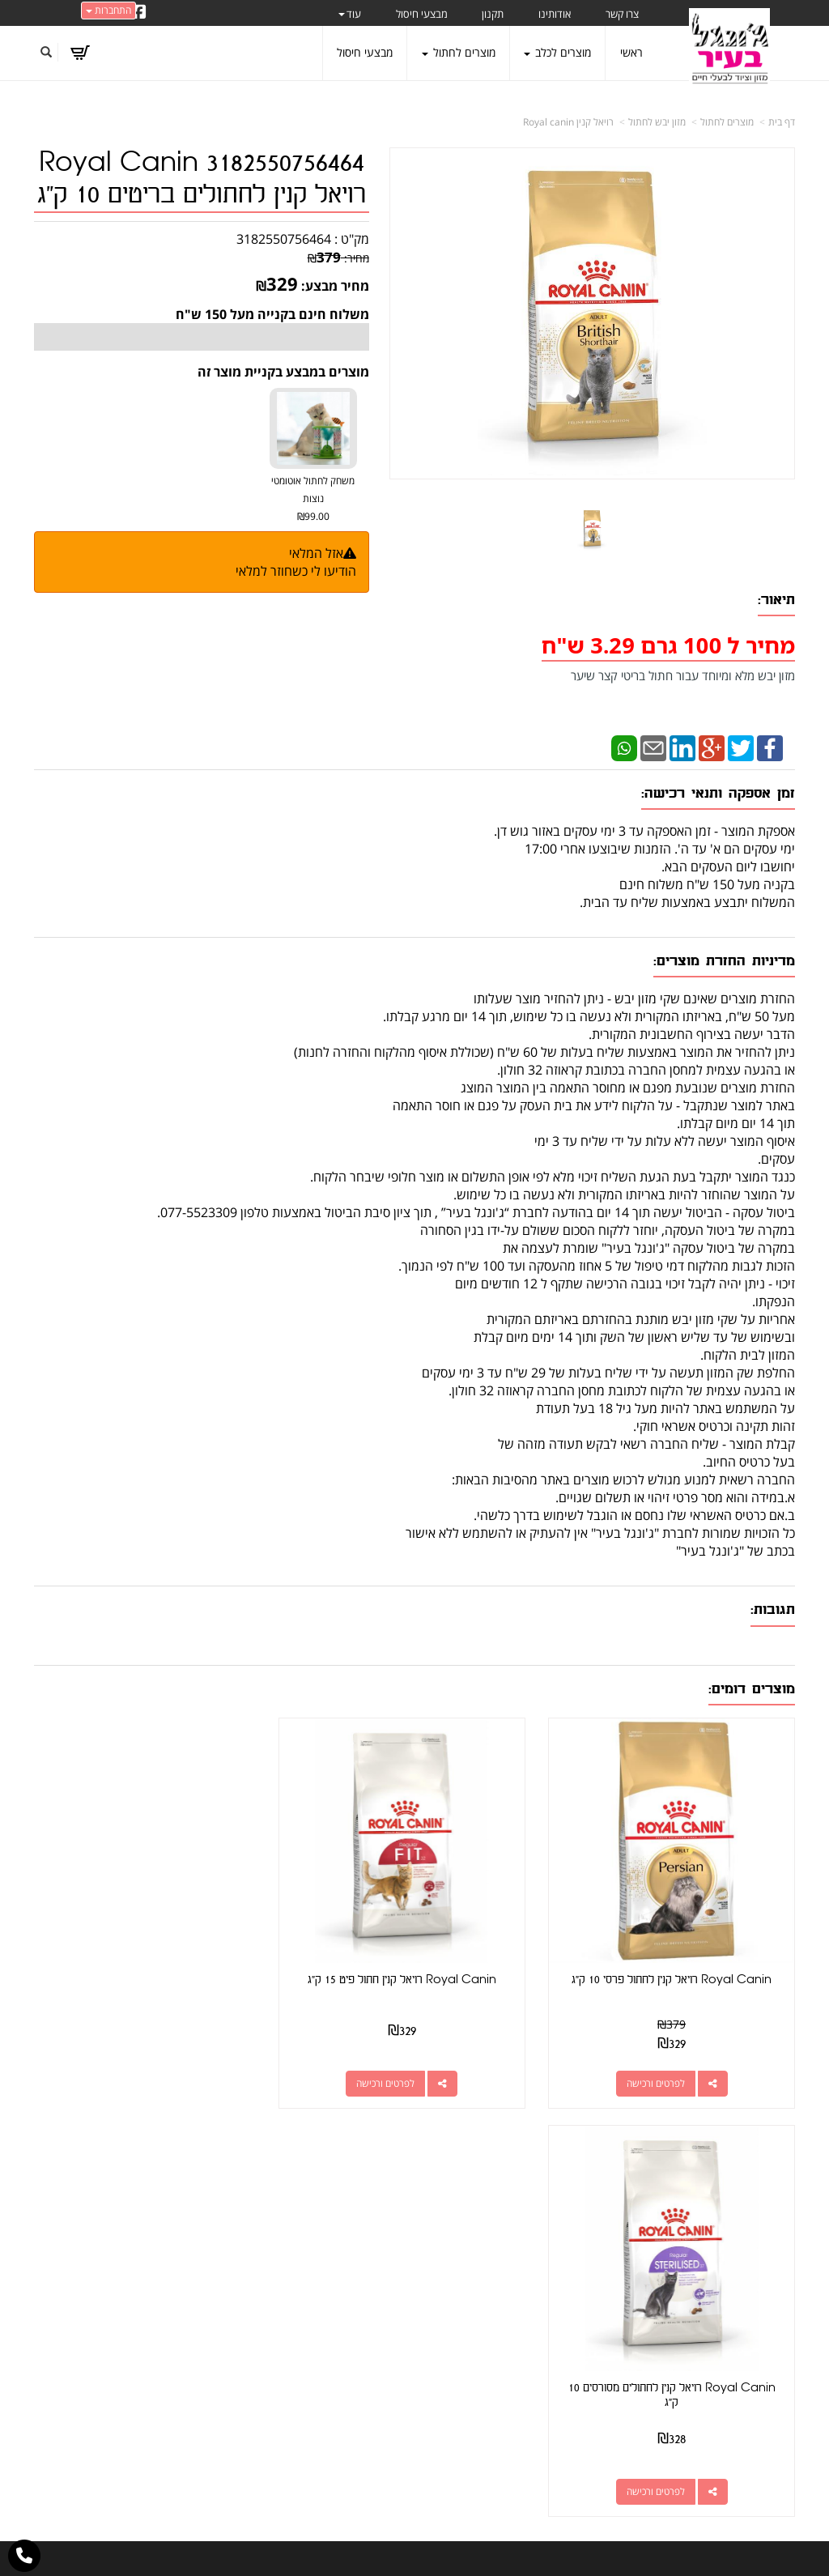 The image size is (829, 2576). What do you see at coordinates (108, 10) in the screenshot?
I see `התחברות [התחברות לחשבון שלך]` at bounding box center [108, 10].